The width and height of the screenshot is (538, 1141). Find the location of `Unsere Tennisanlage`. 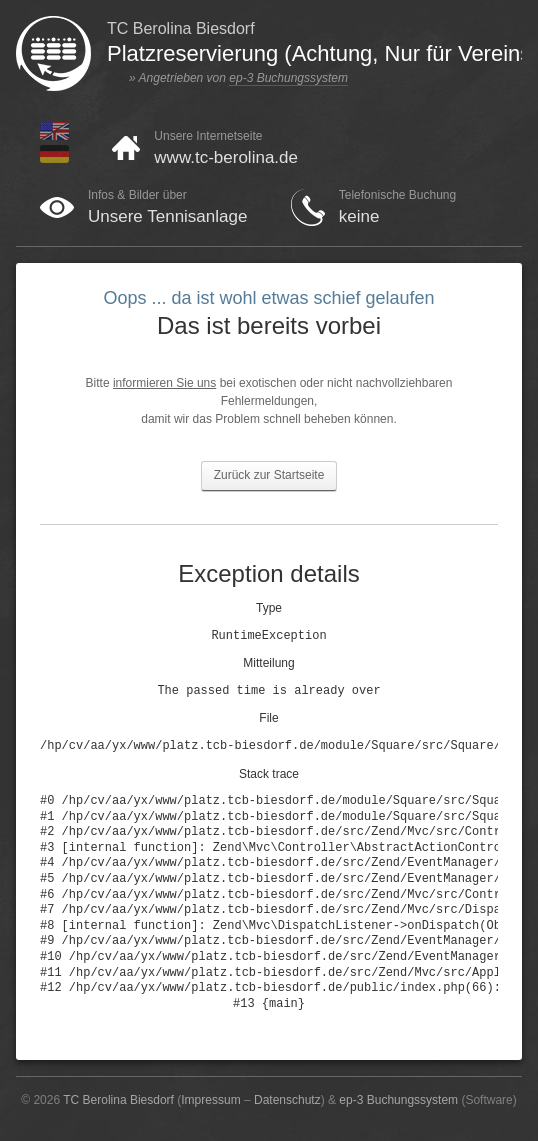

Unsere Tennisanlage is located at coordinates (167, 216).